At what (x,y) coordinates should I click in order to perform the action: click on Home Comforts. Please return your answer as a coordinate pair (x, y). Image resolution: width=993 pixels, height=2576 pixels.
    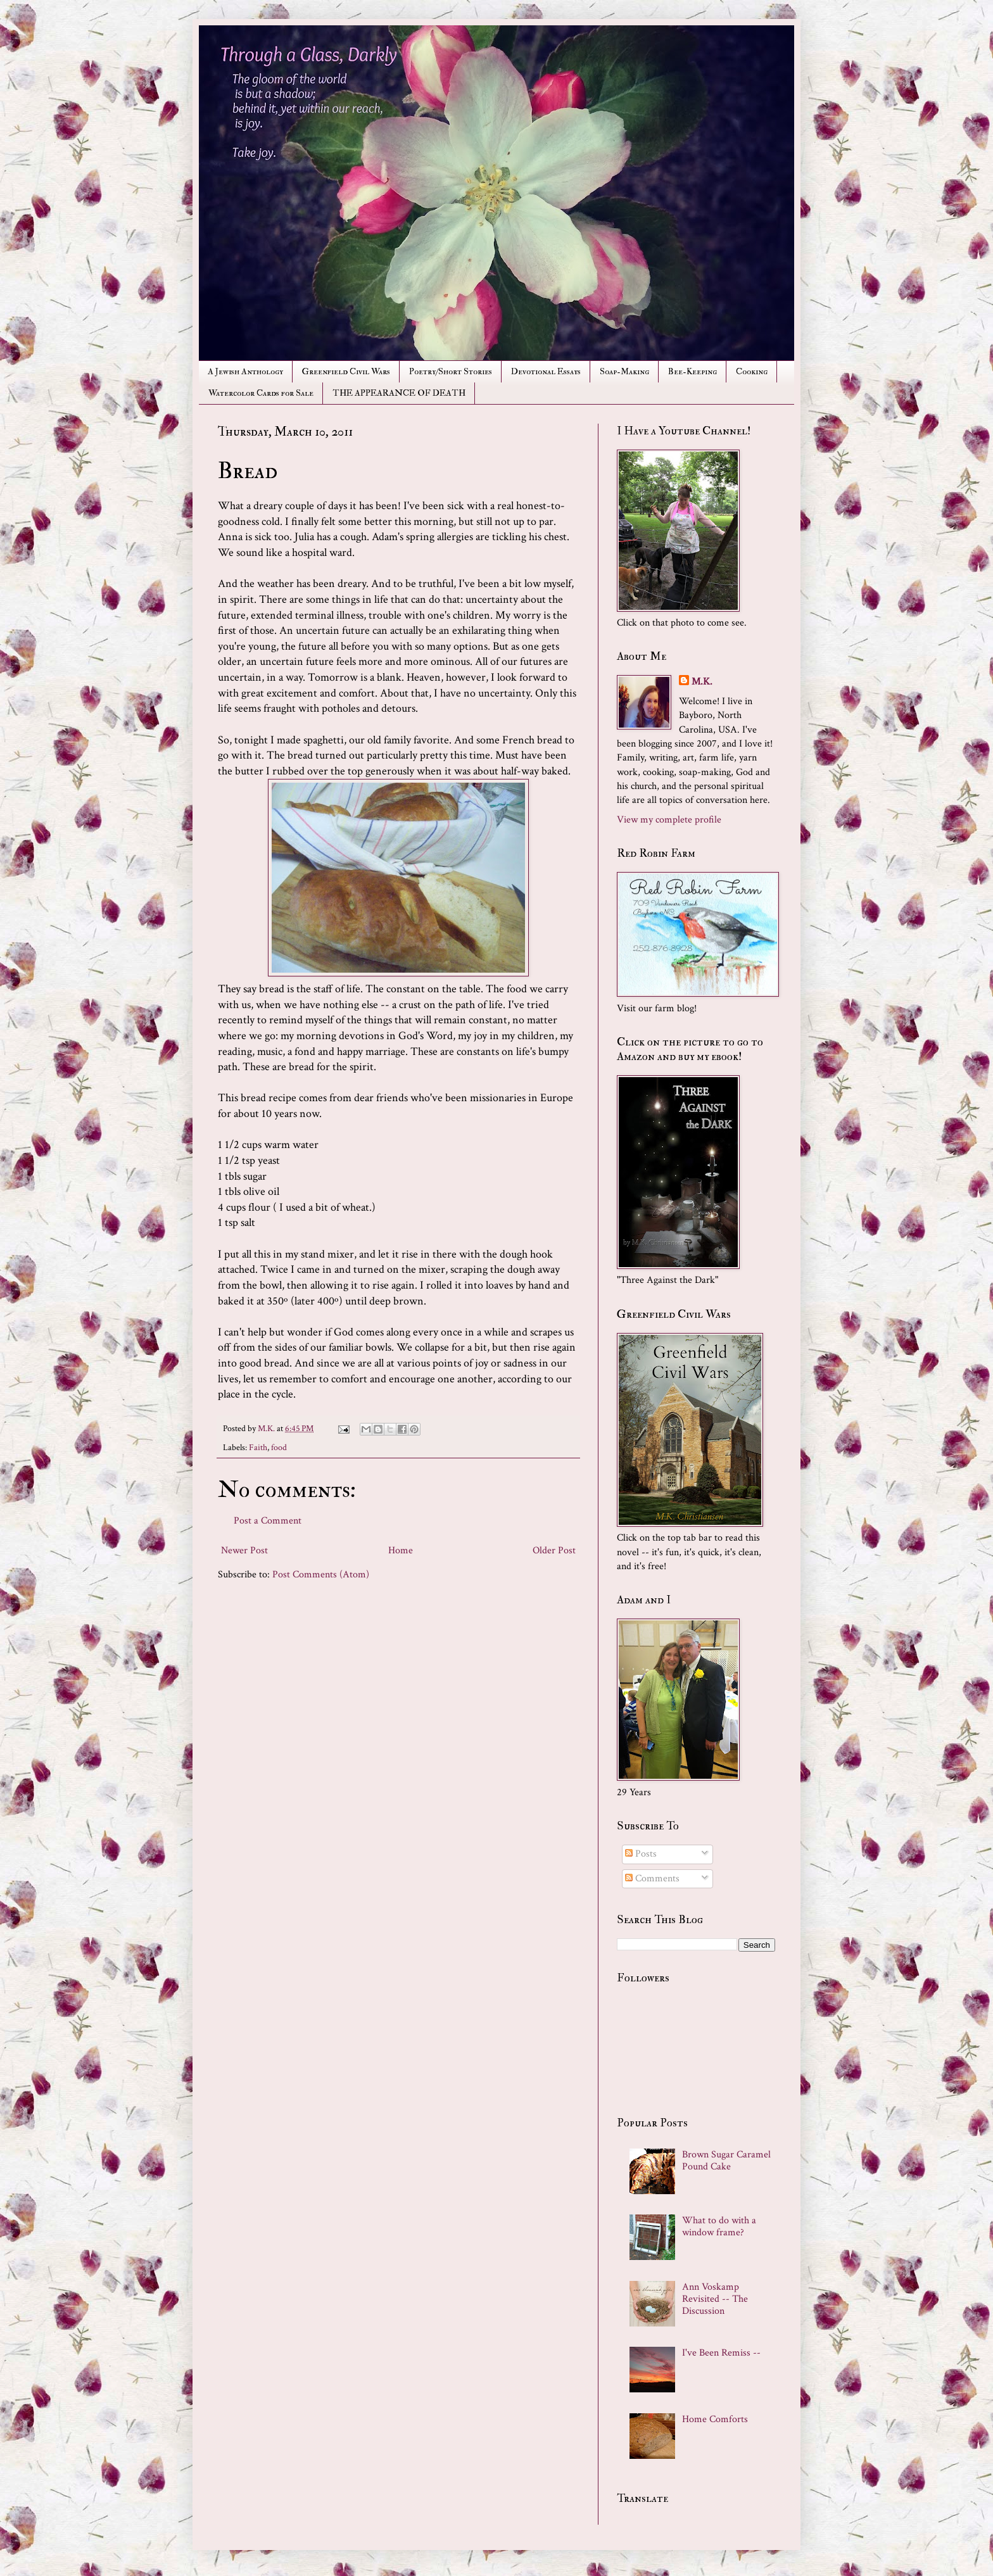
    Looking at the image, I should click on (715, 2419).